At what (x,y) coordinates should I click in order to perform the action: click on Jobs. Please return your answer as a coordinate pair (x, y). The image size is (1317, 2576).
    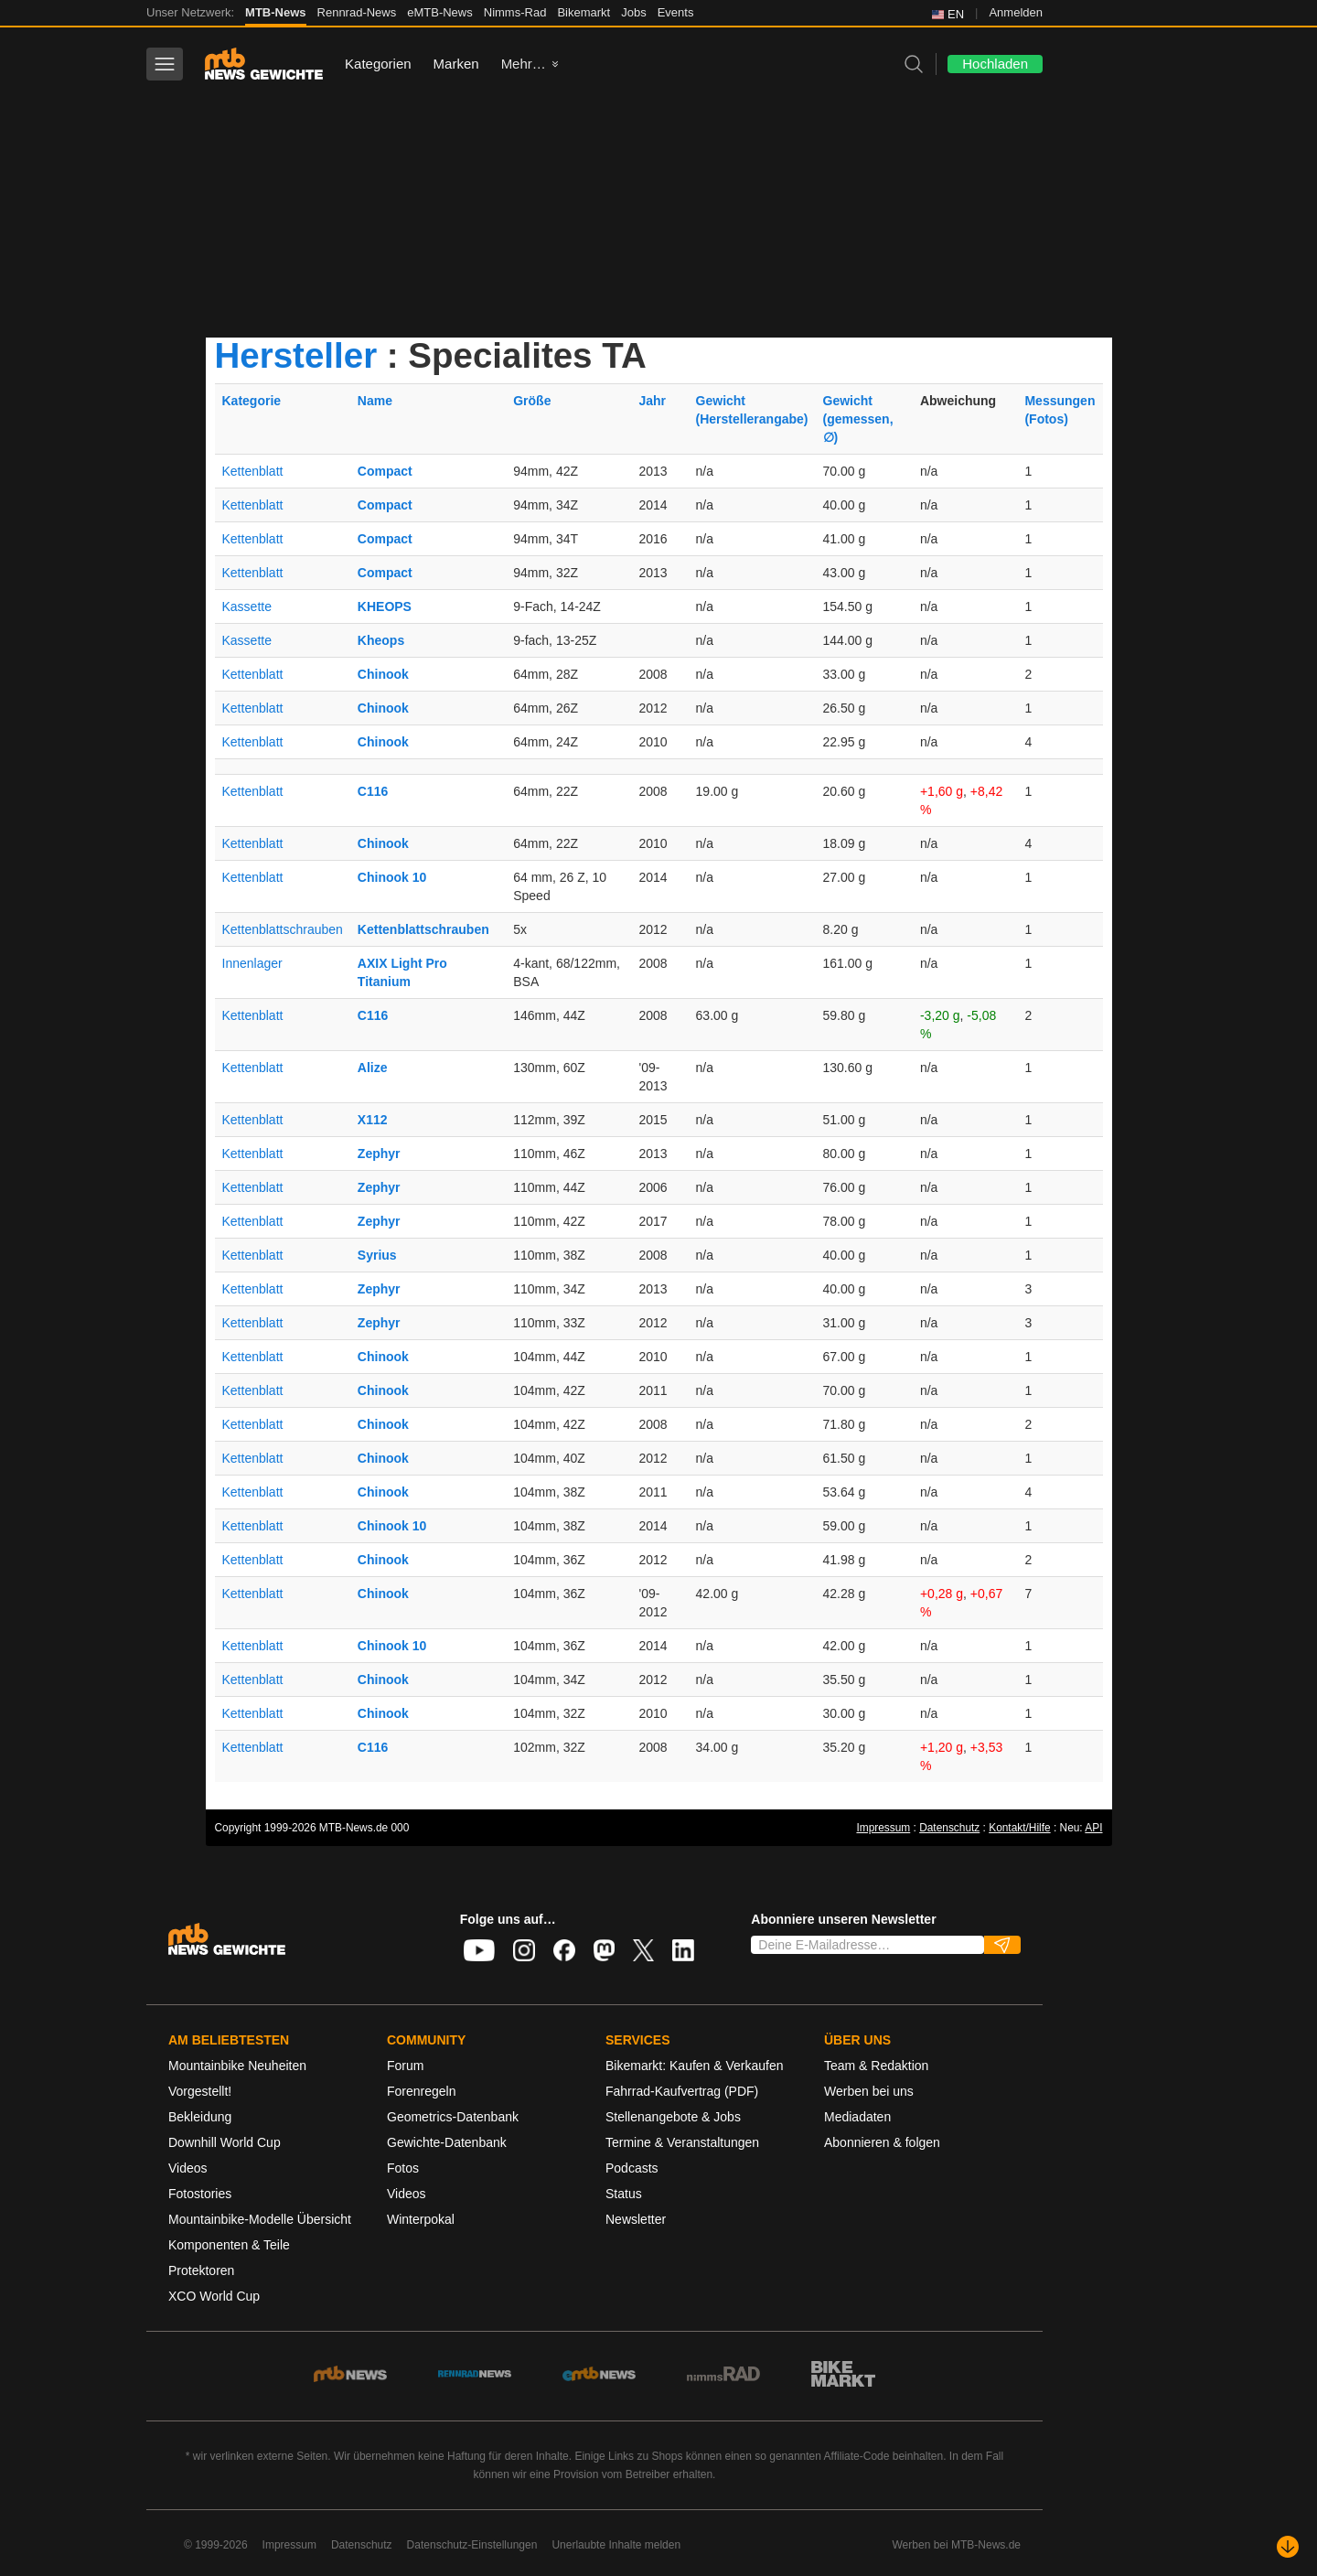
    Looking at the image, I should click on (633, 12).